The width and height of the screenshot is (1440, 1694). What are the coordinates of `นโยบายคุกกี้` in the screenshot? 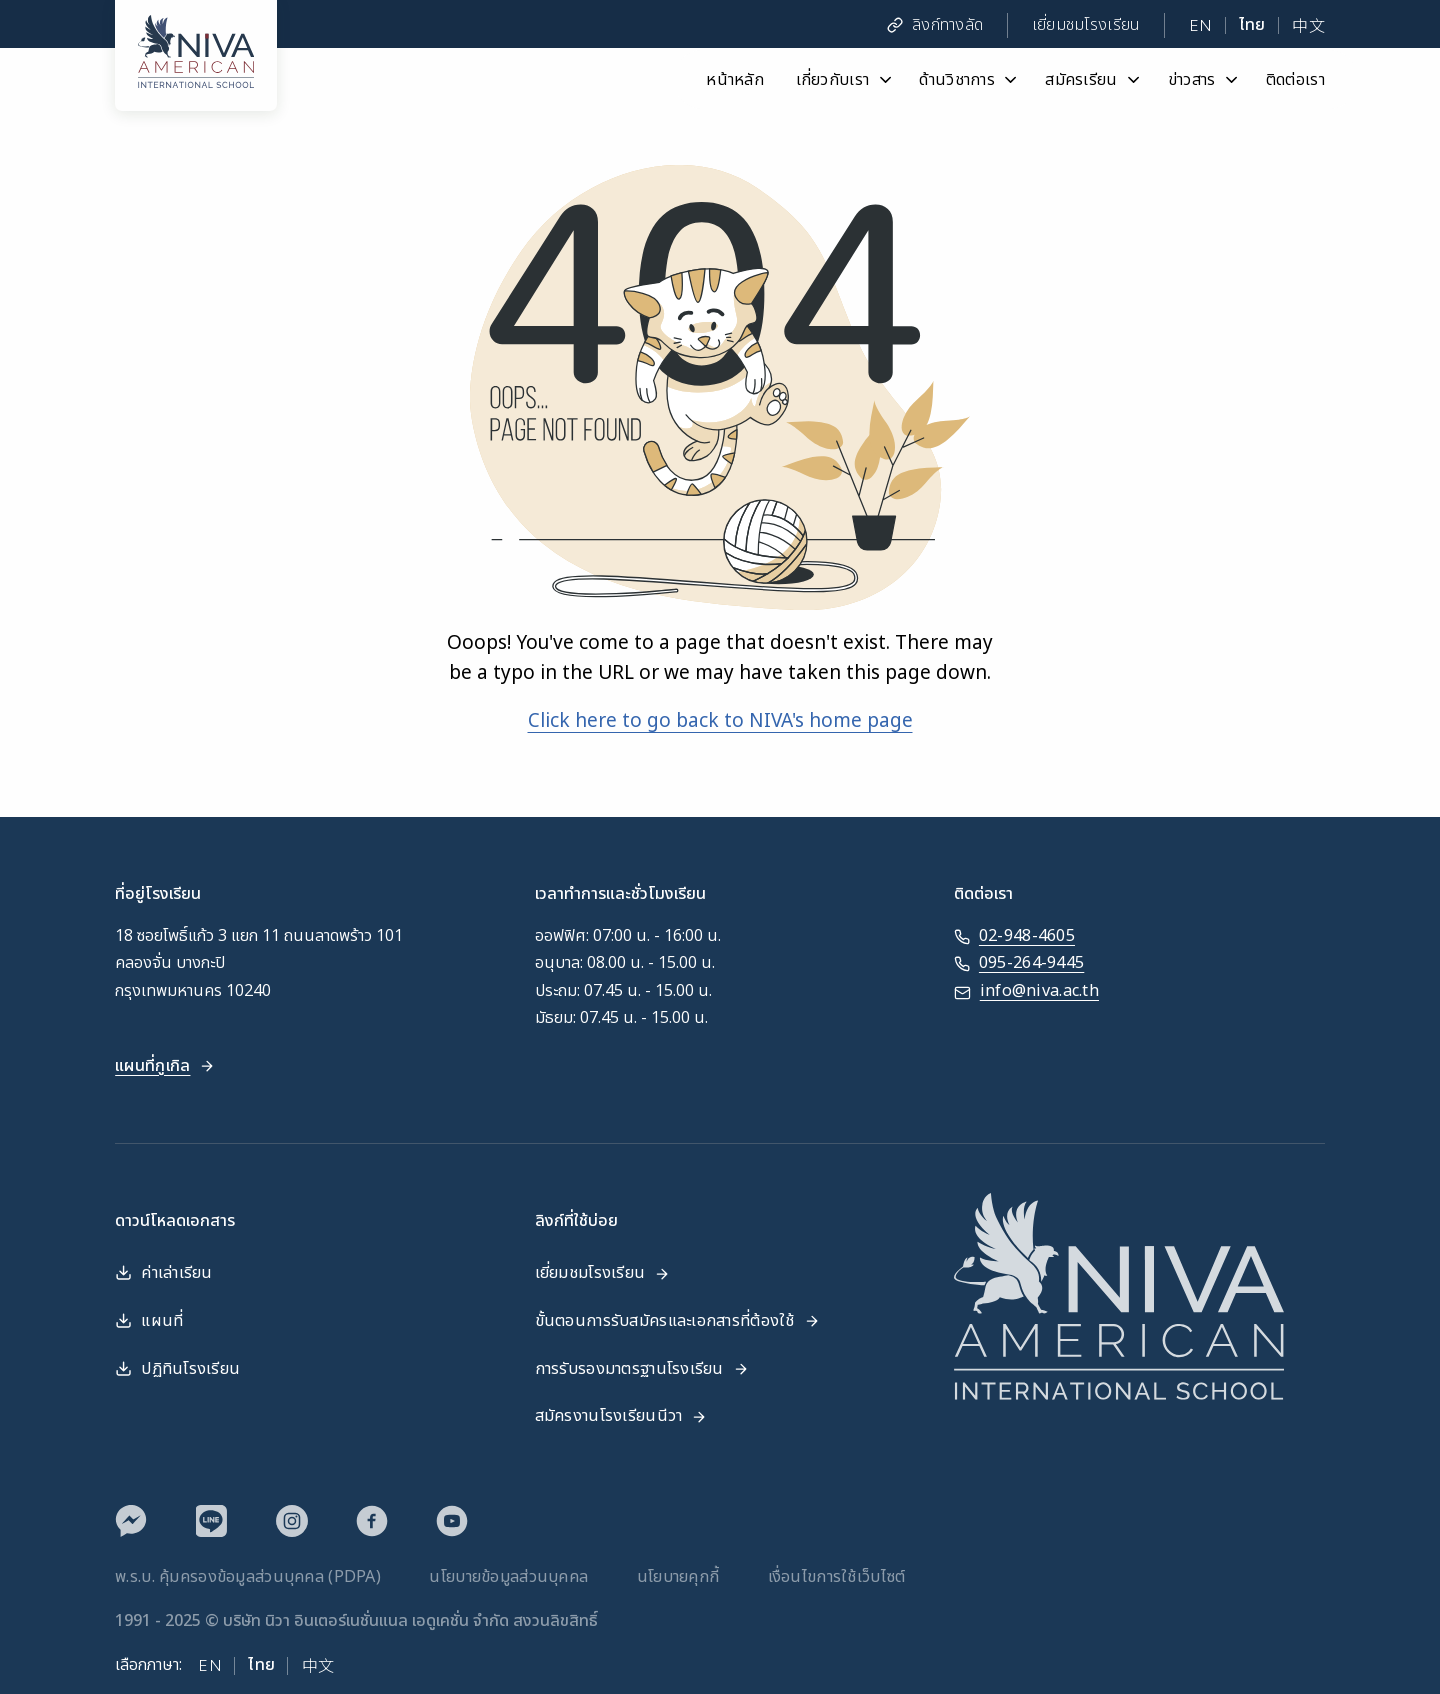 It's located at (678, 1577).